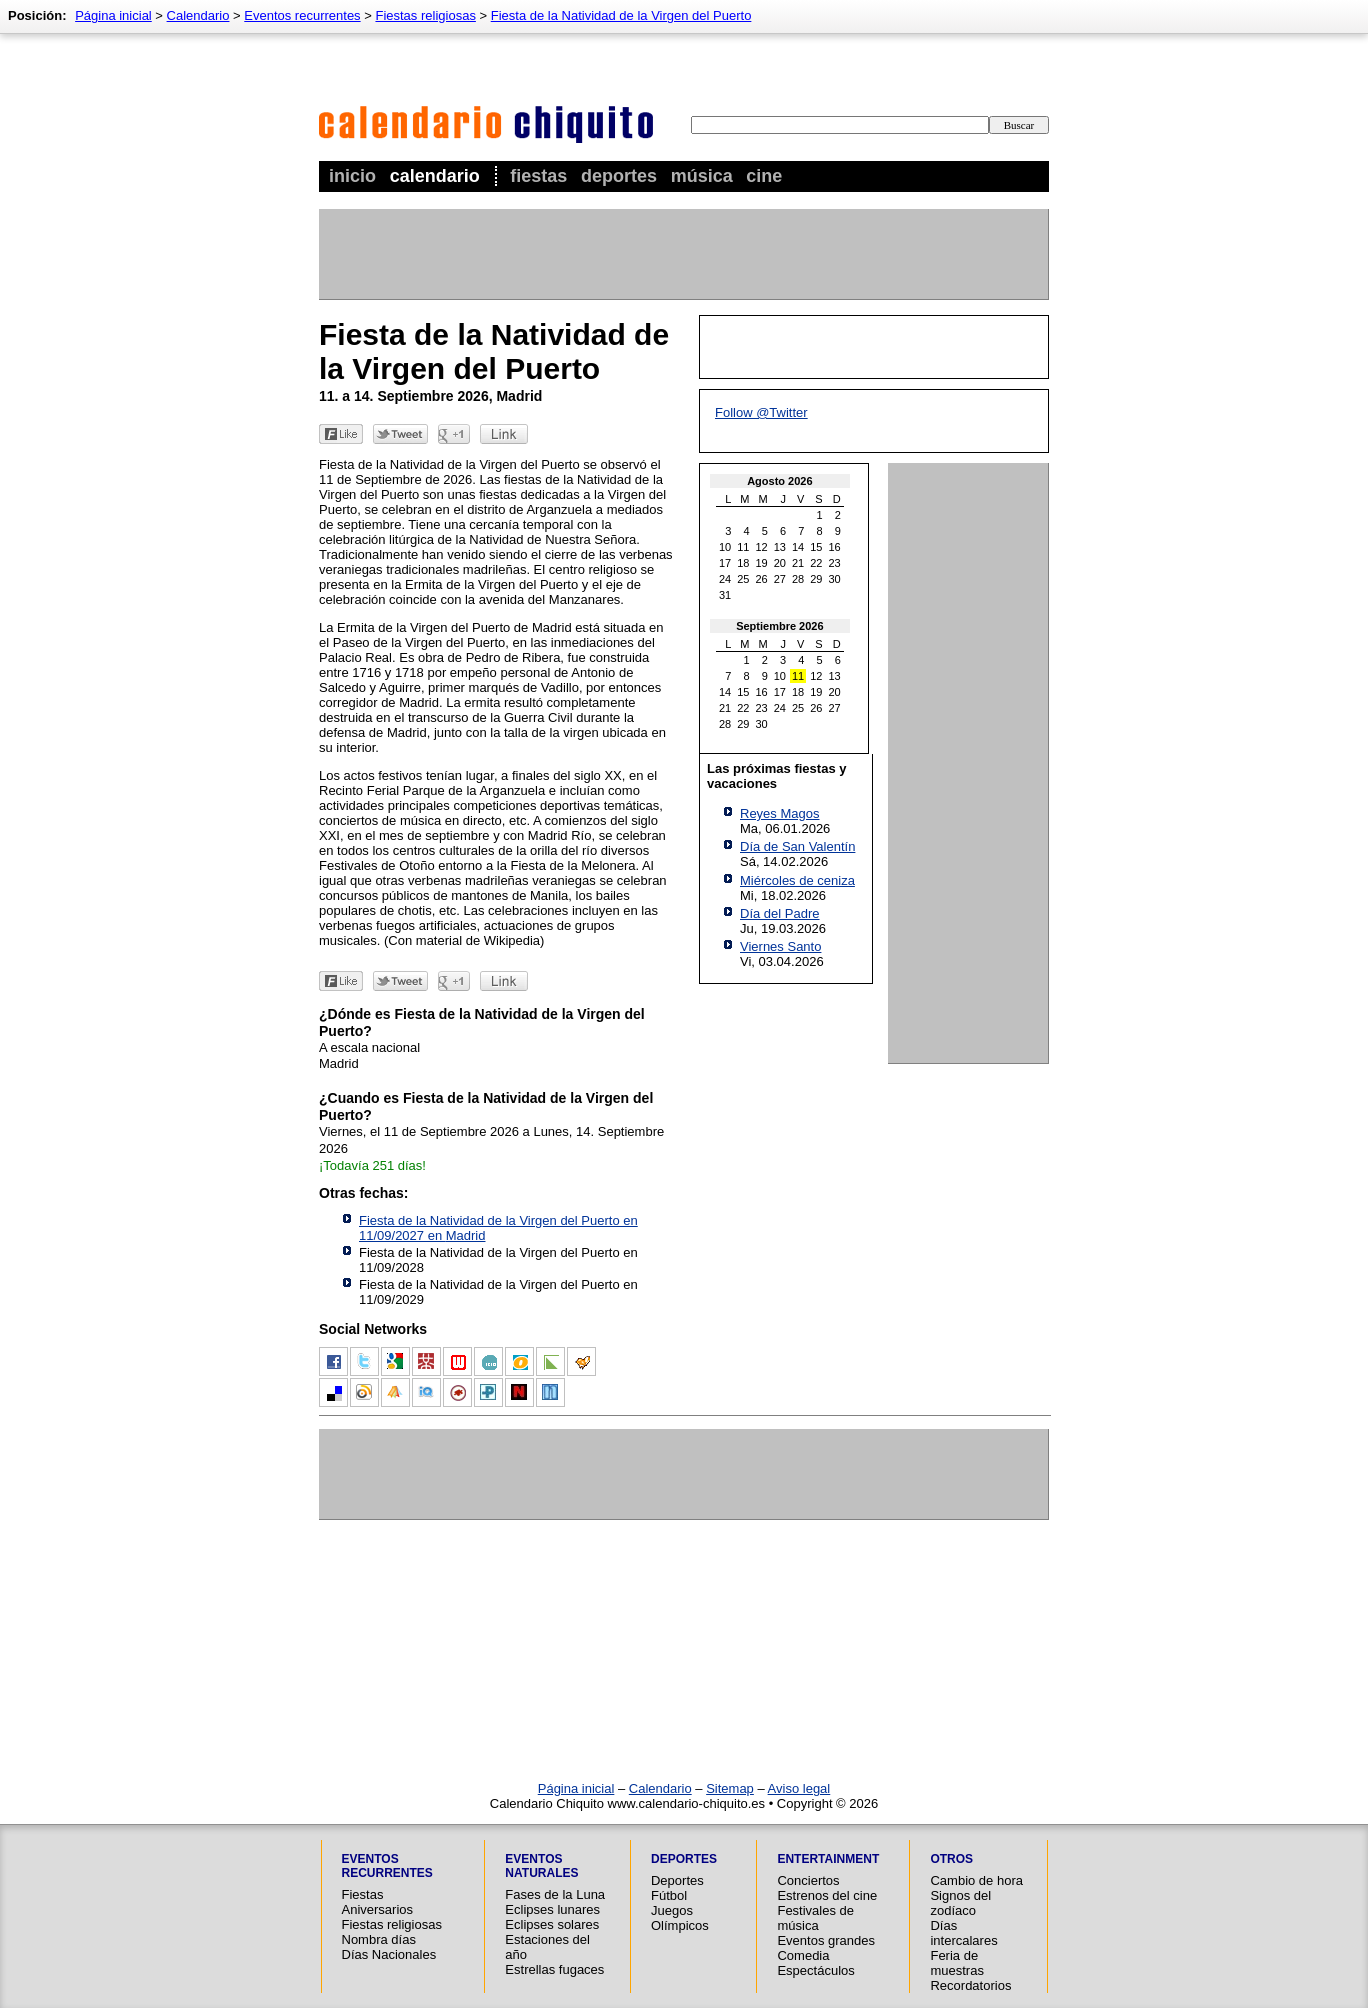 The width and height of the screenshot is (1368, 2008). Describe the element at coordinates (538, 176) in the screenshot. I see `Fiestas` at that location.